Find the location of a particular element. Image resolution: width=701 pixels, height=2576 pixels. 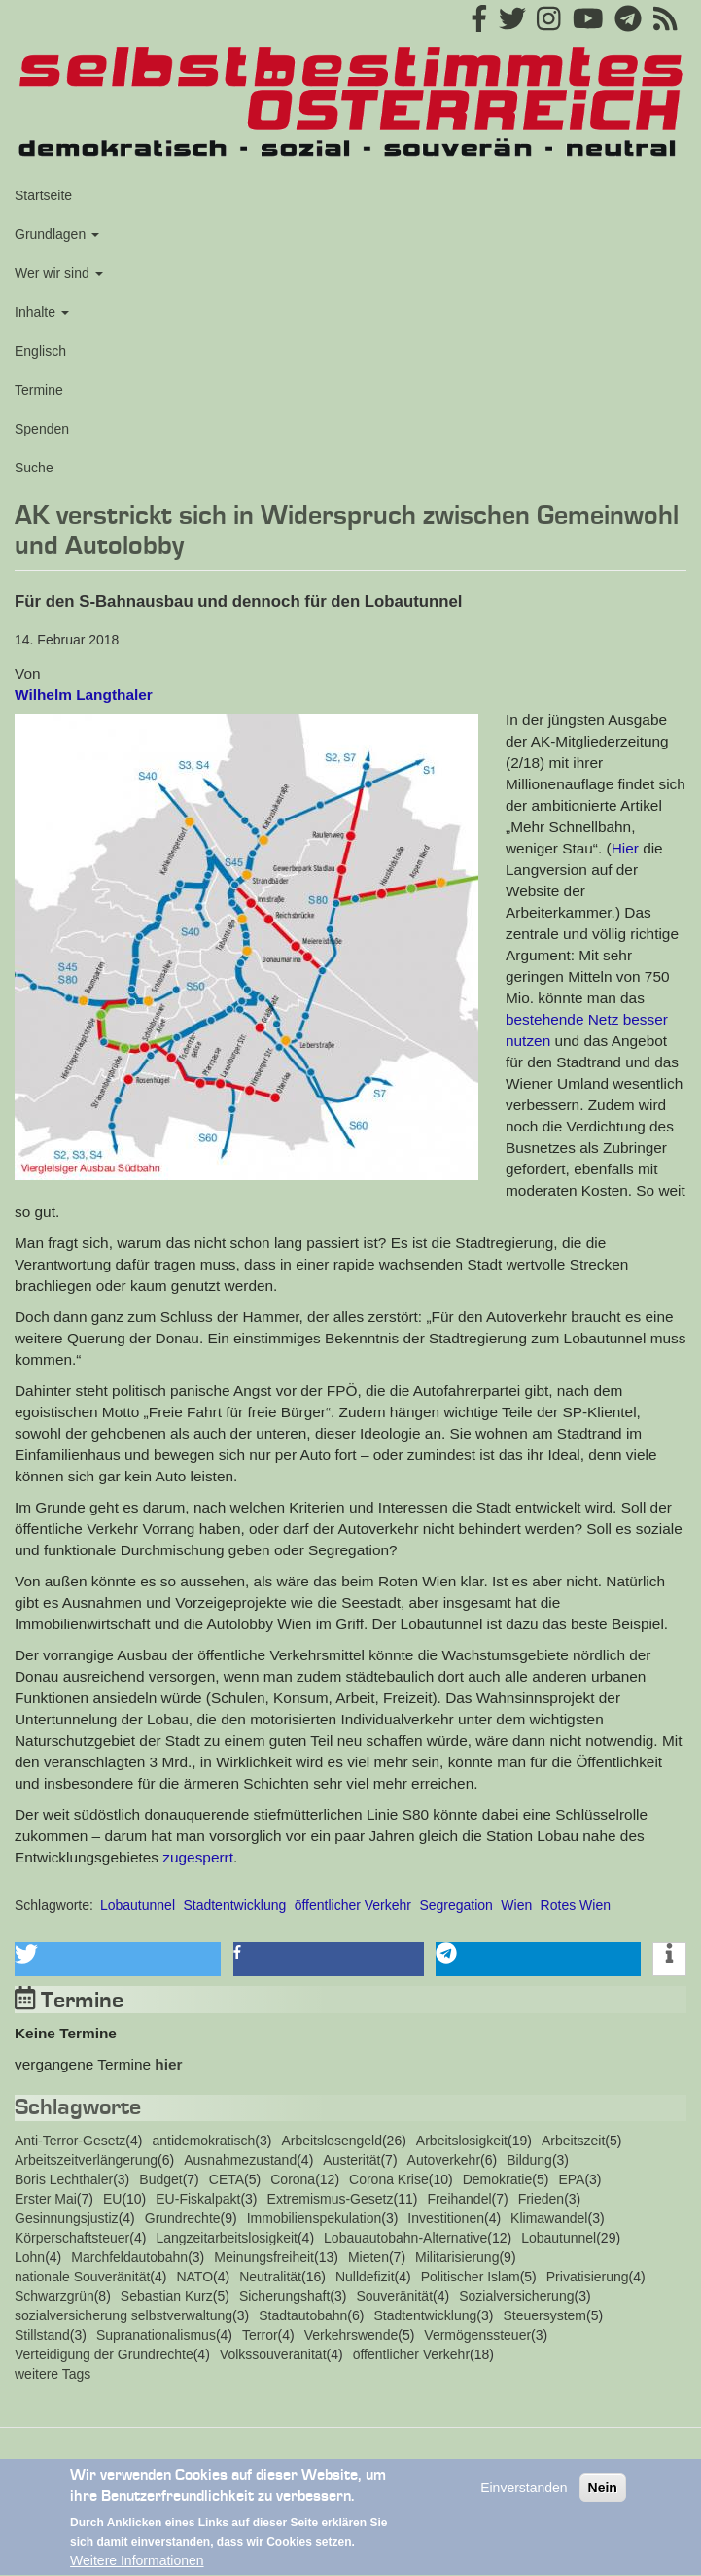

EPA is located at coordinates (571, 2179).